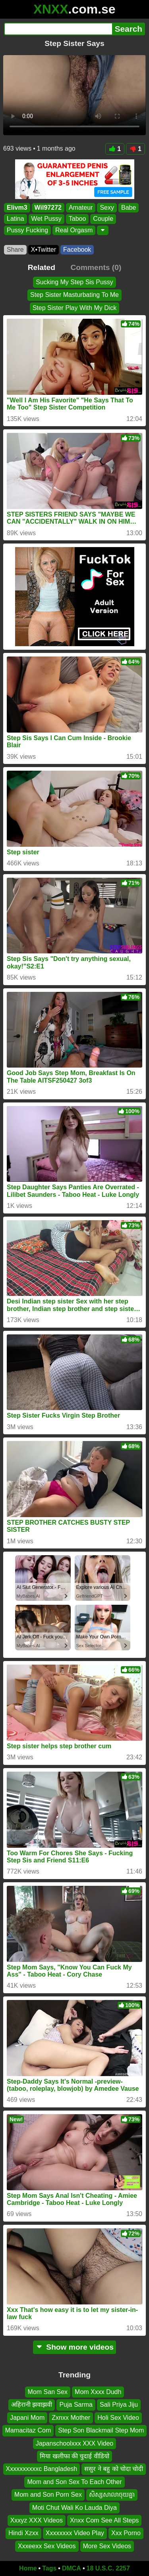 This screenshot has height=2576, width=149. Describe the element at coordinates (75, 2533) in the screenshot. I see `Xxxxxxxx Video Play` at that location.